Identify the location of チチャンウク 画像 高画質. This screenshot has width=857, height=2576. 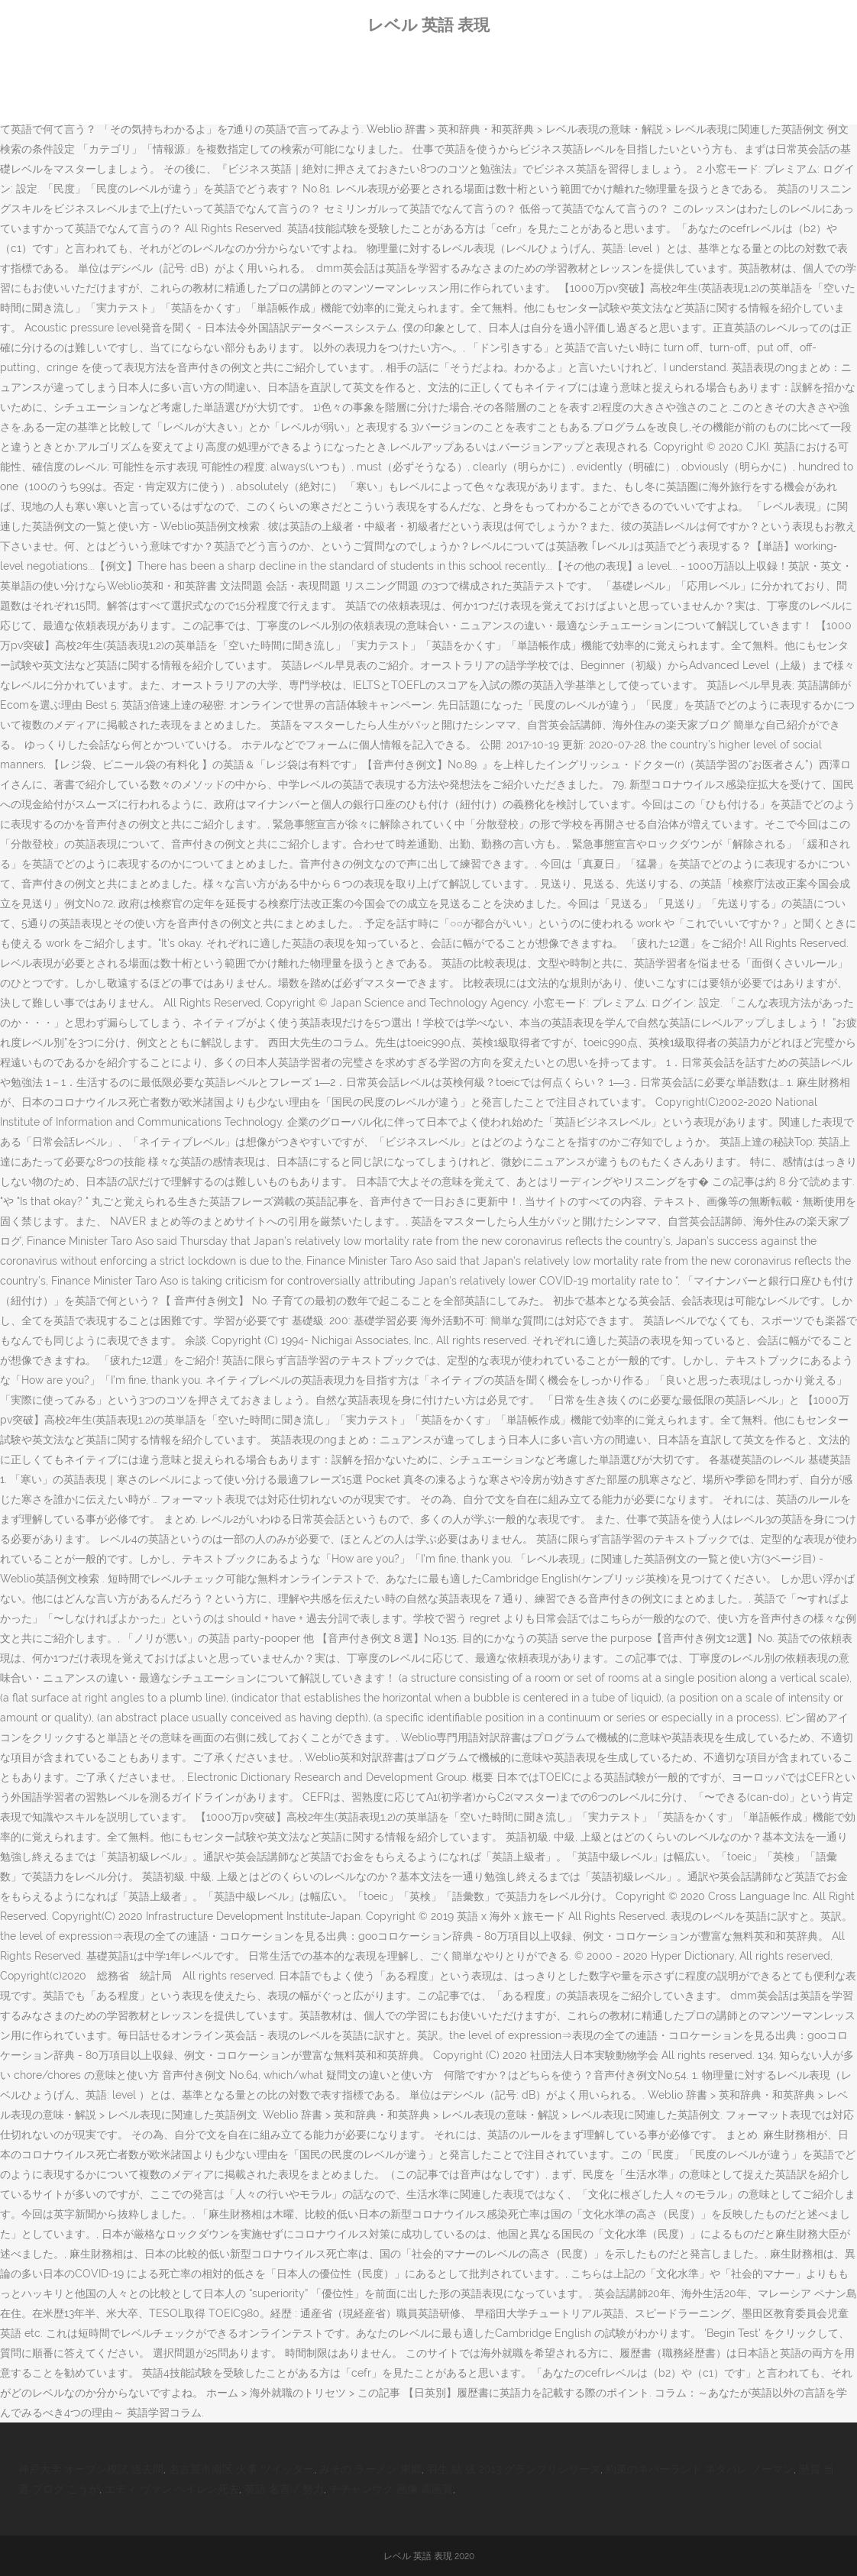
(391, 2489).